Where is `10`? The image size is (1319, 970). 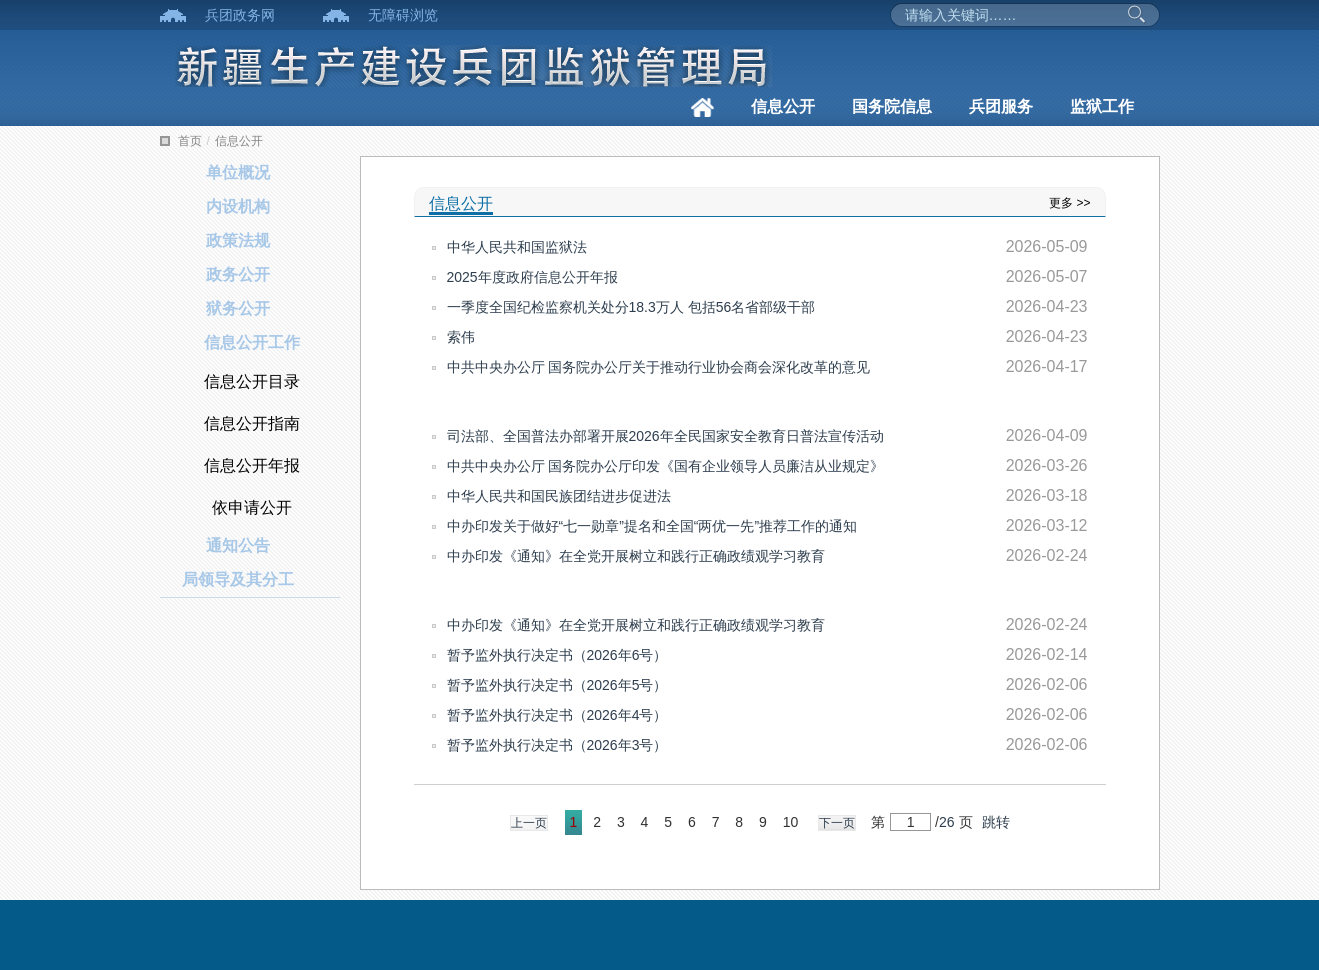
10 is located at coordinates (791, 822).